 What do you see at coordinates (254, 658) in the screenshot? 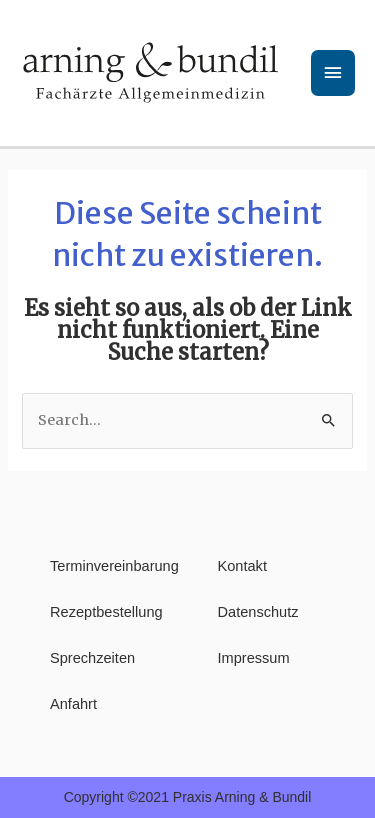
I see `Impressum` at bounding box center [254, 658].